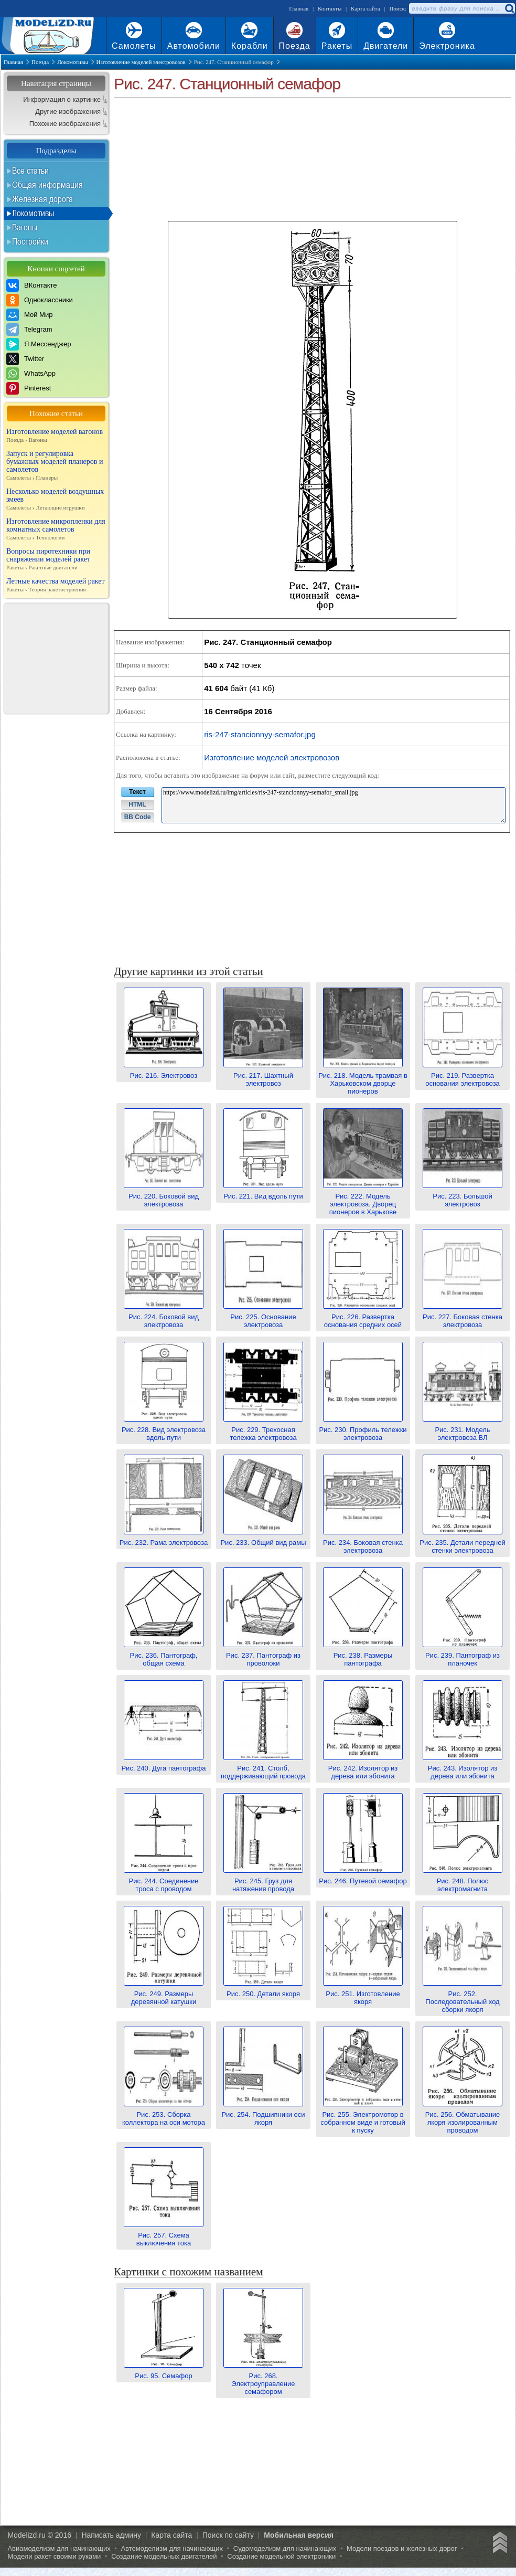  What do you see at coordinates (163, 1764) in the screenshot?
I see `Рис. 240. Дуга пантографа` at bounding box center [163, 1764].